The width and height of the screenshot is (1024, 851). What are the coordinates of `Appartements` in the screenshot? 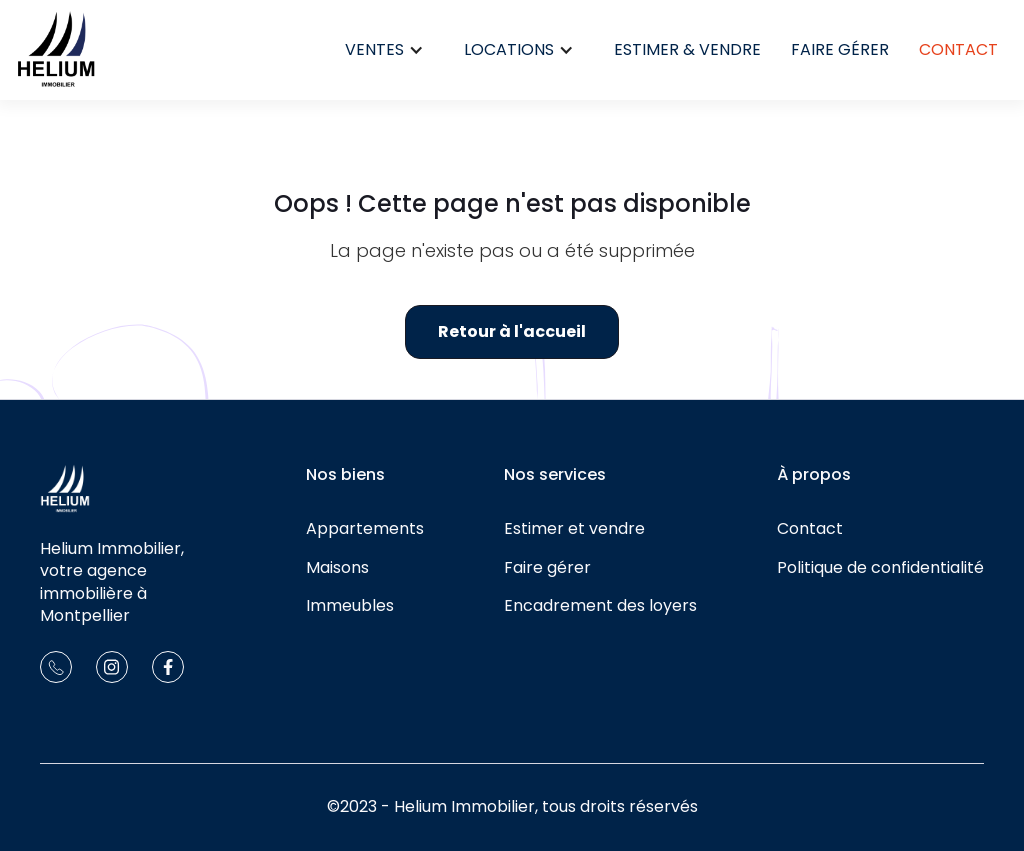 It's located at (365, 529).